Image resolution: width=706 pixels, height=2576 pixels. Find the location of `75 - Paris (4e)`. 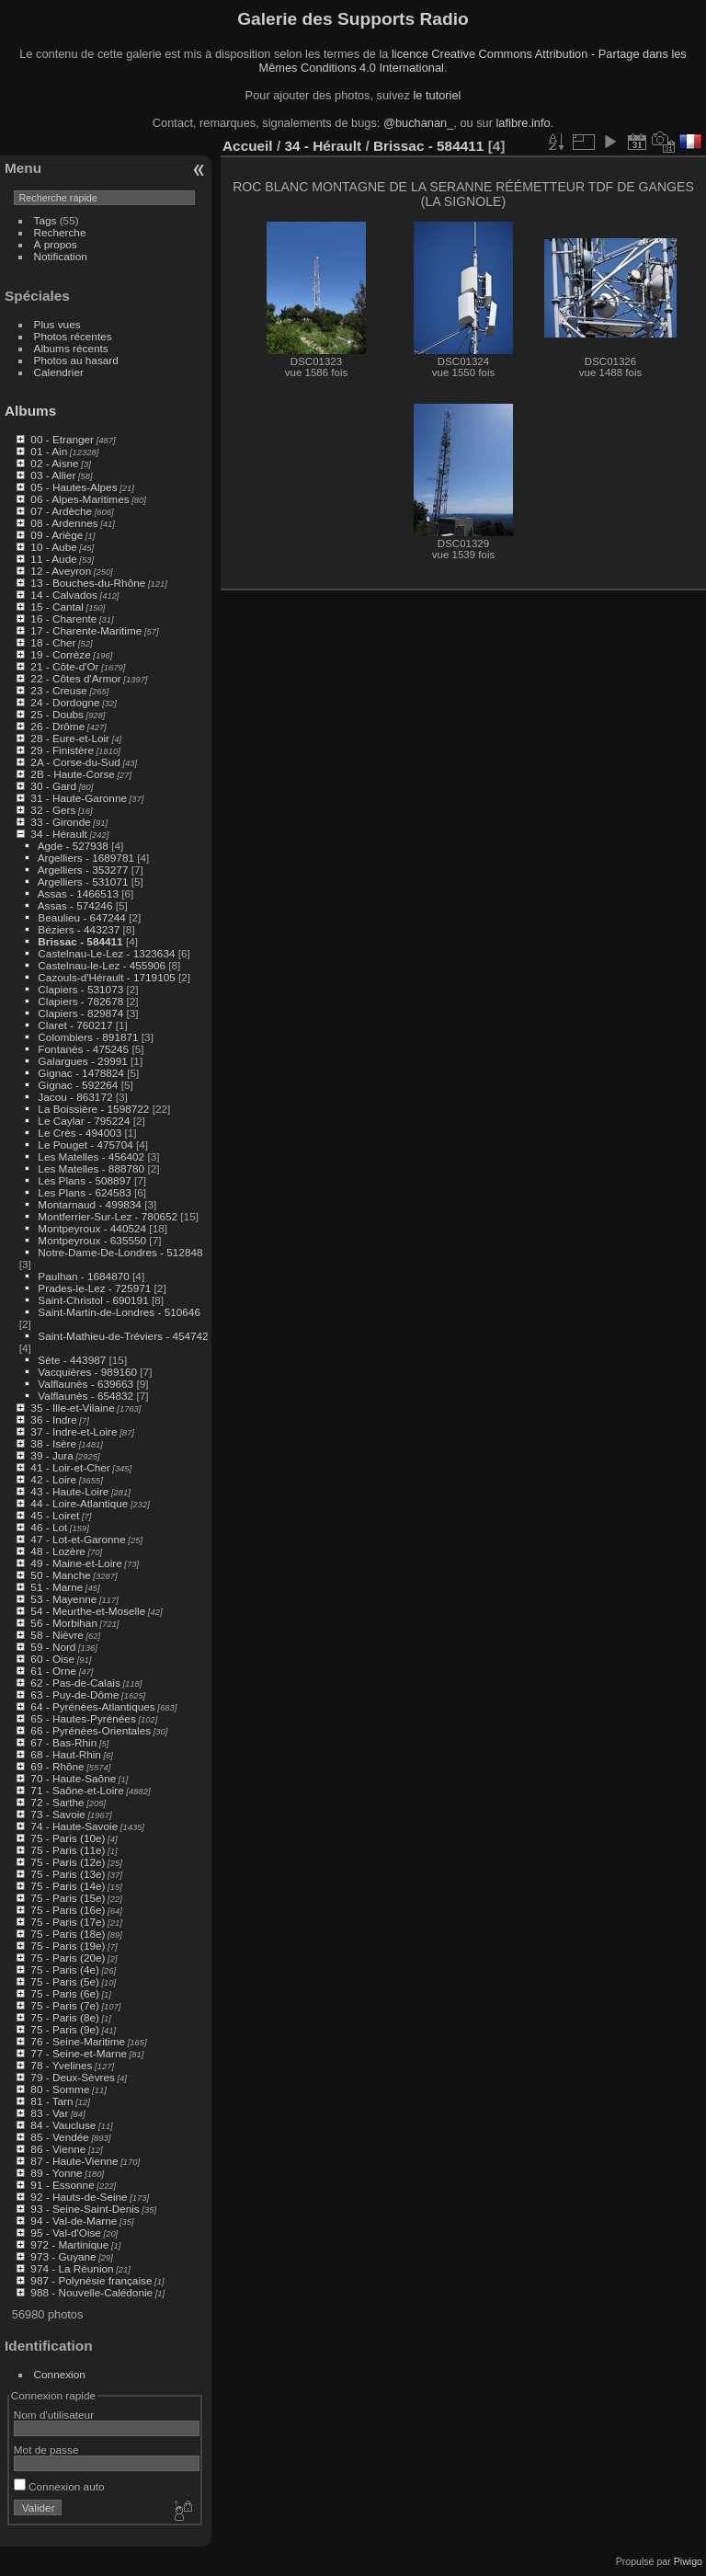

75 - Paris (4e) is located at coordinates (64, 1969).